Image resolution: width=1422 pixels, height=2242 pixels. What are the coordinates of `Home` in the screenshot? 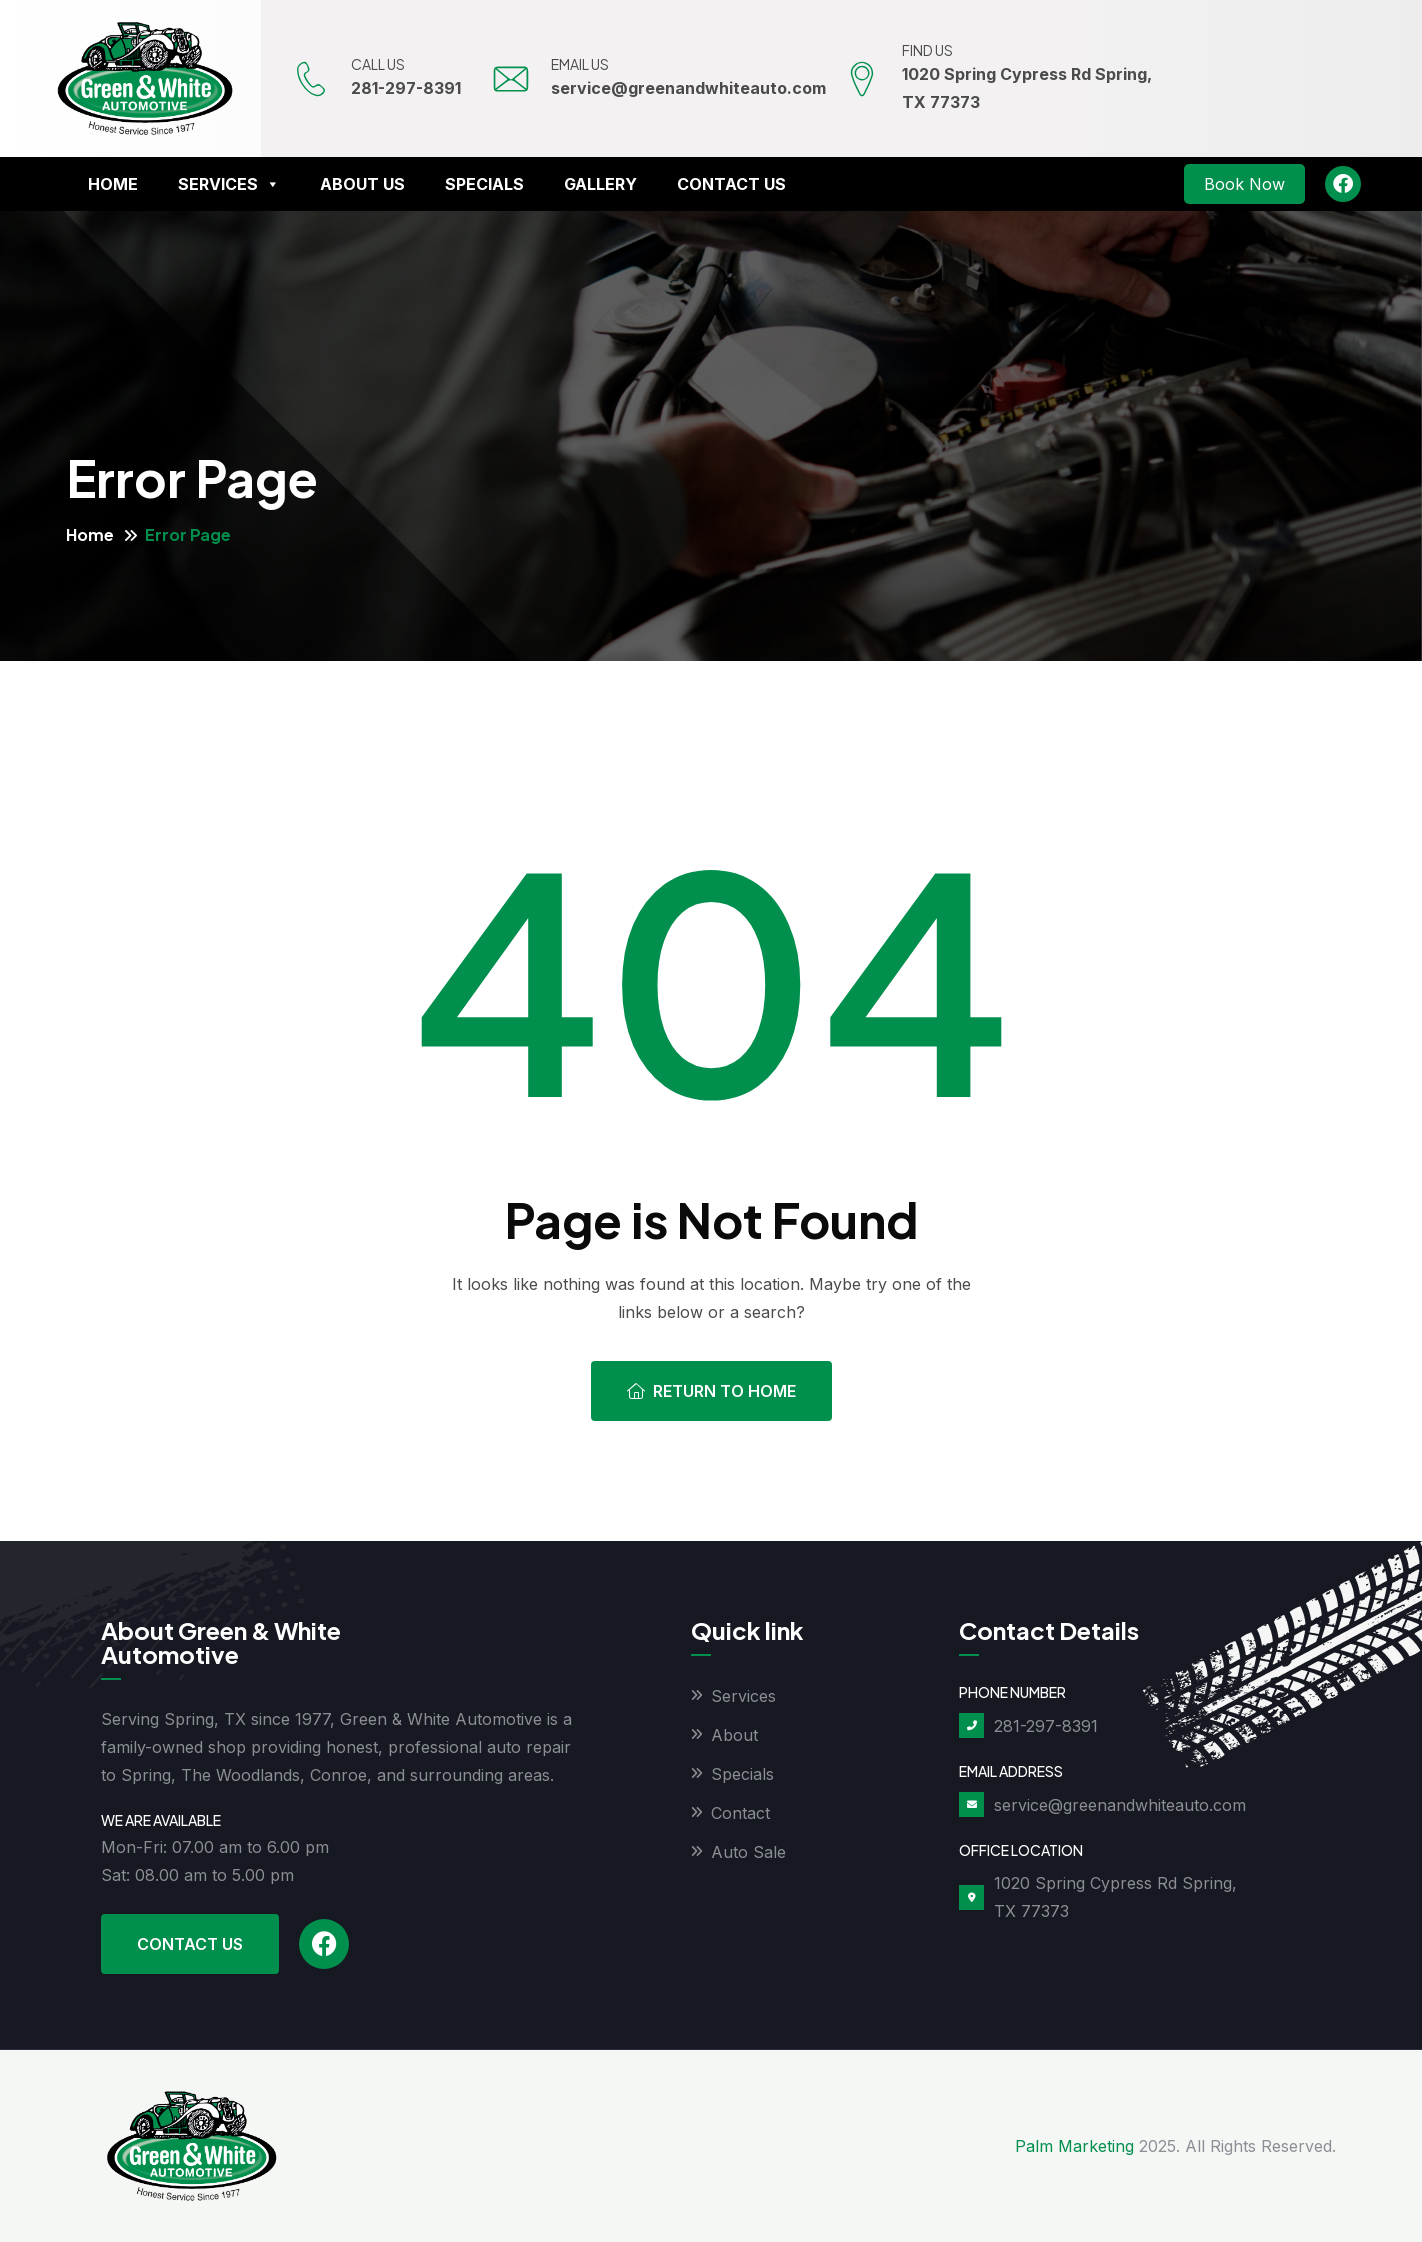 It's located at (113, 184).